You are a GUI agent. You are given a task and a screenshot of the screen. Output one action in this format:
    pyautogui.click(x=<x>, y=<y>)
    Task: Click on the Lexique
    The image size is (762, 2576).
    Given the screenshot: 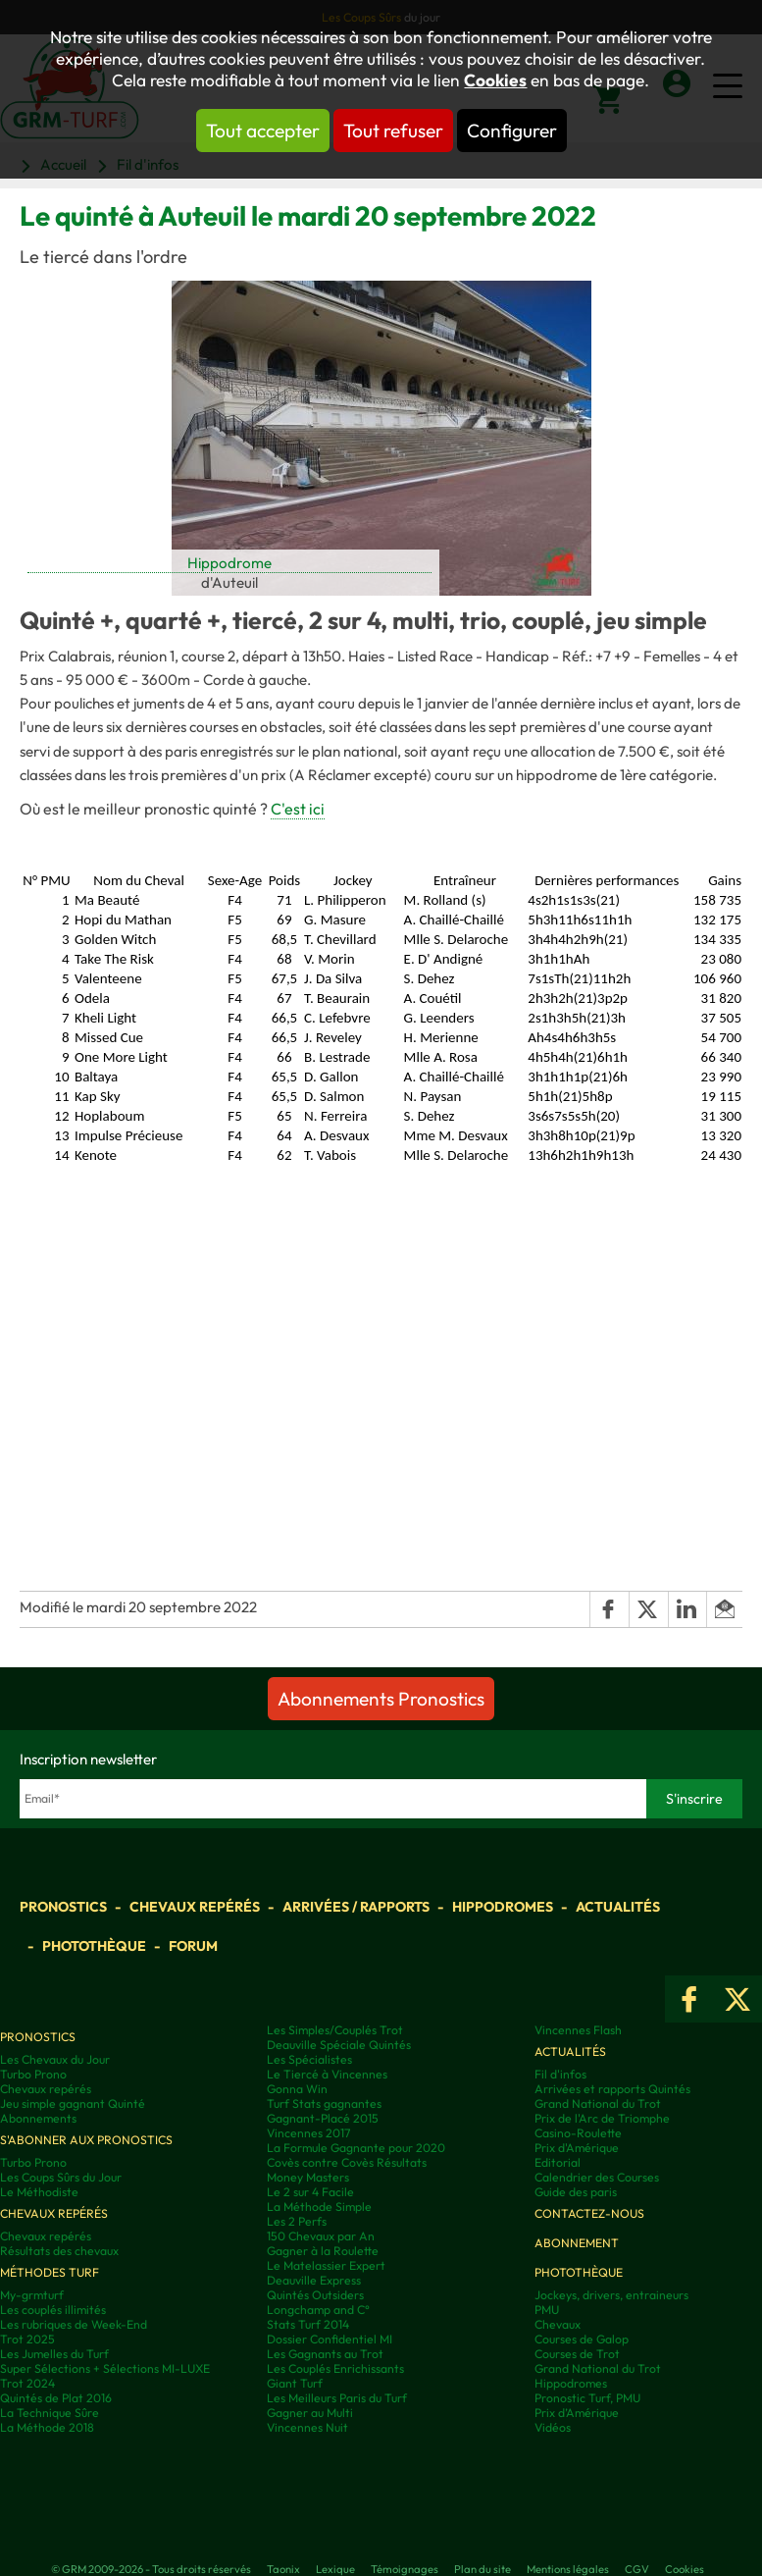 What is the action you would take?
    pyautogui.click(x=335, y=2569)
    